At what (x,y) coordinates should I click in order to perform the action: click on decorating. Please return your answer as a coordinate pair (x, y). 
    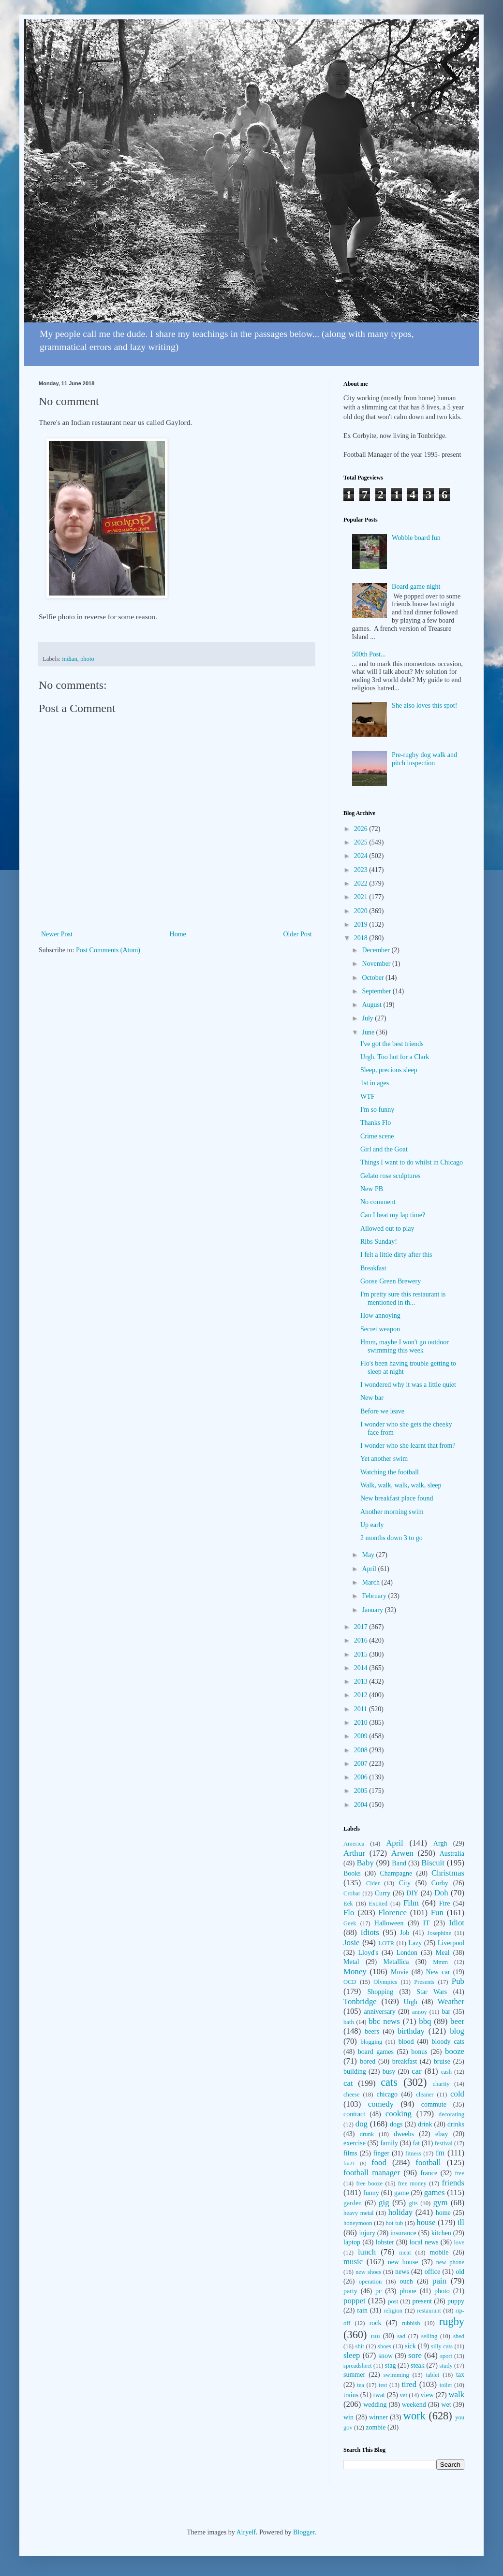
    Looking at the image, I should click on (451, 2114).